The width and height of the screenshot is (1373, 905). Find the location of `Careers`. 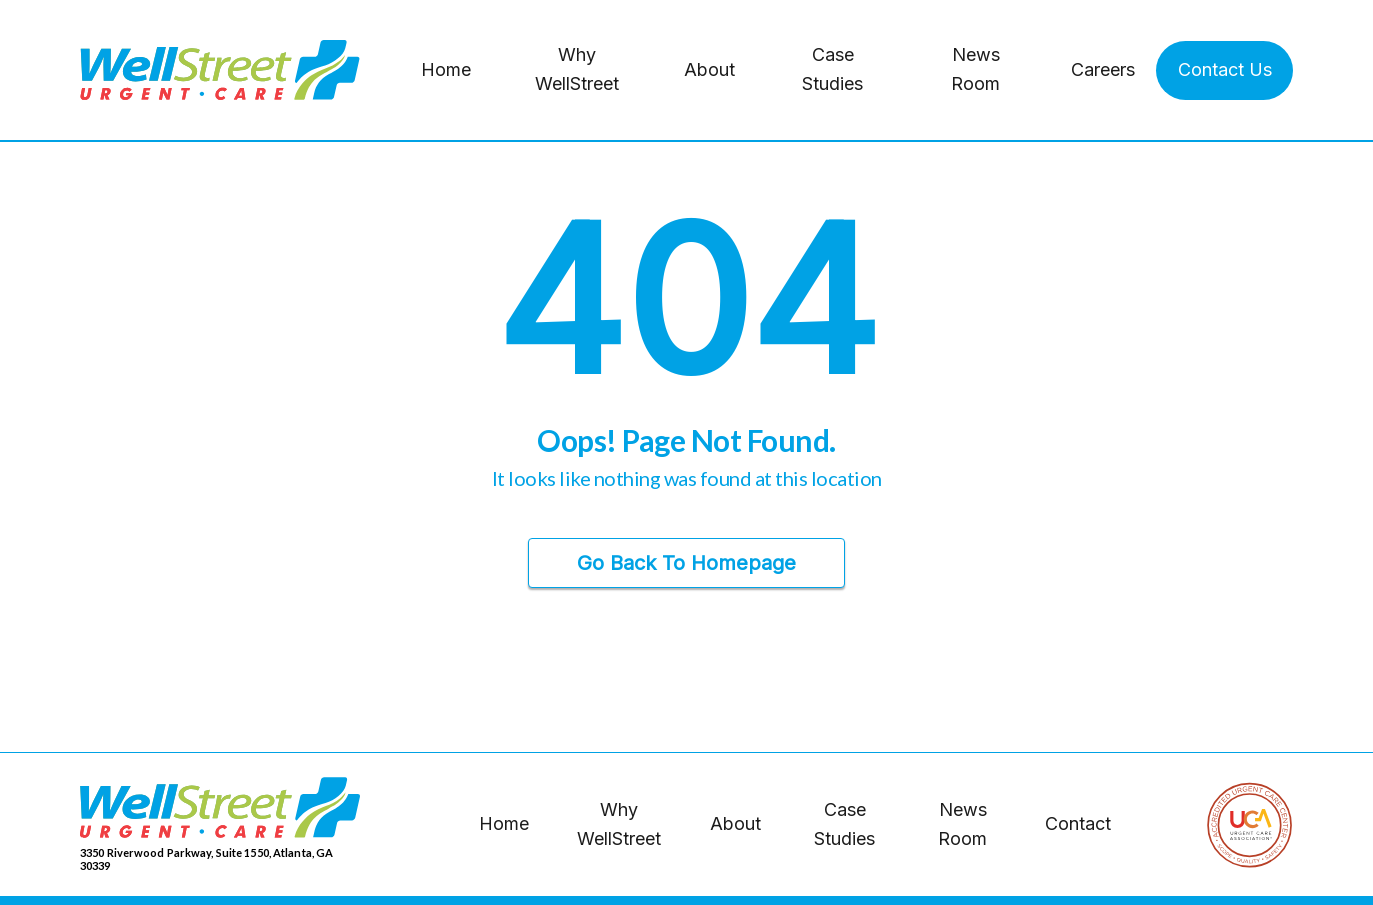

Careers is located at coordinates (1103, 69).